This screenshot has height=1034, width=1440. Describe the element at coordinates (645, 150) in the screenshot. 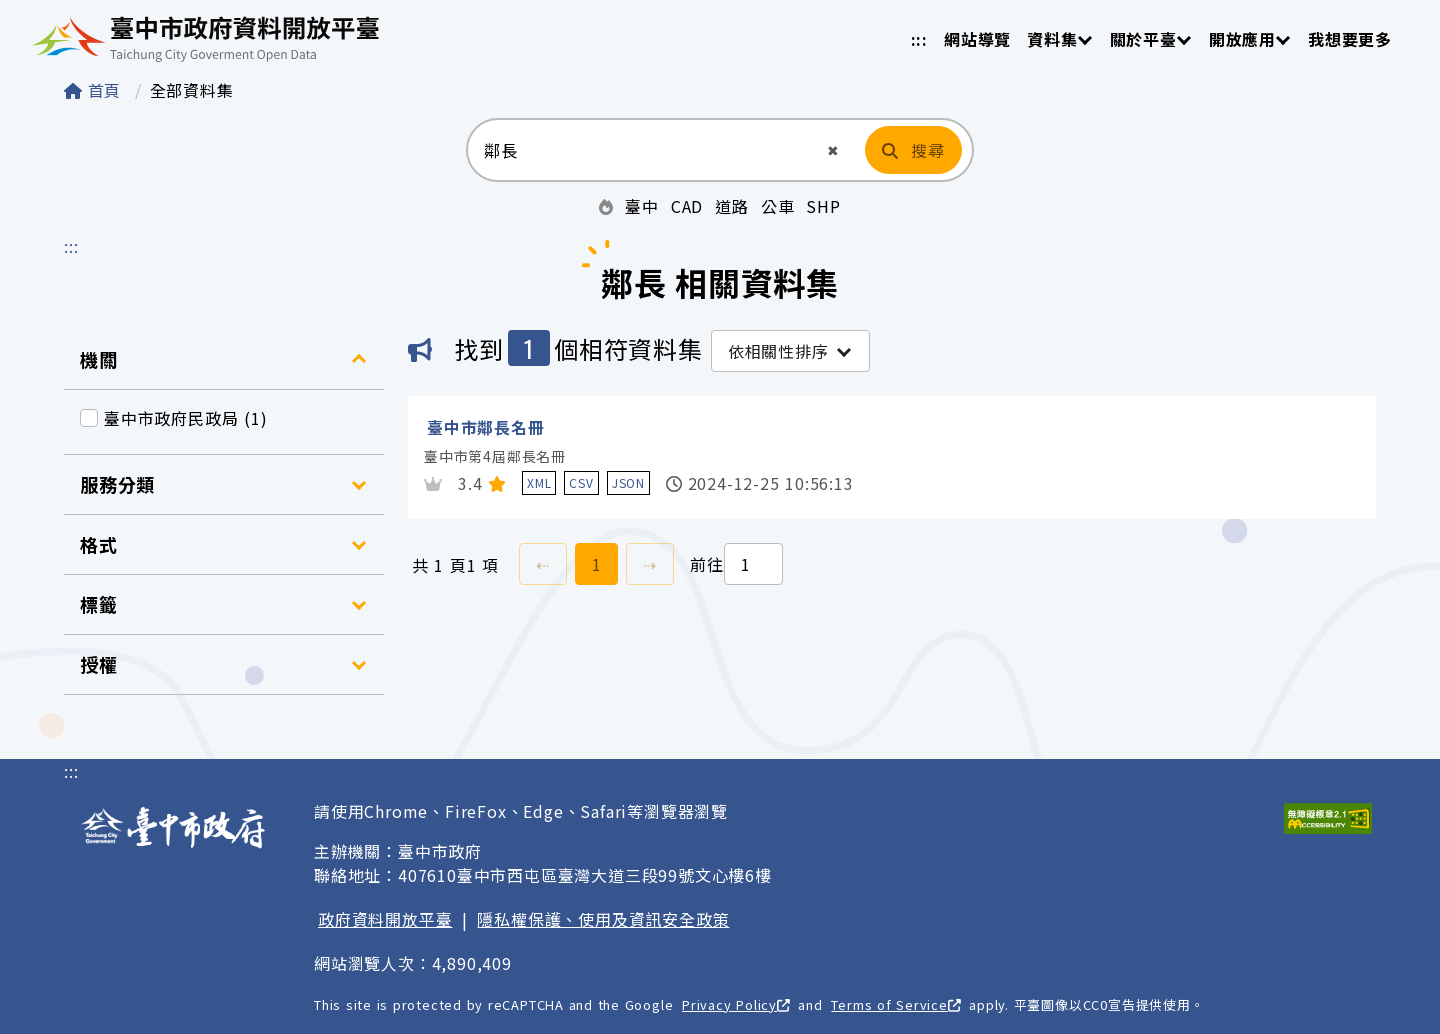

I see `[搜尋：請輸入關鍵字]` at that location.